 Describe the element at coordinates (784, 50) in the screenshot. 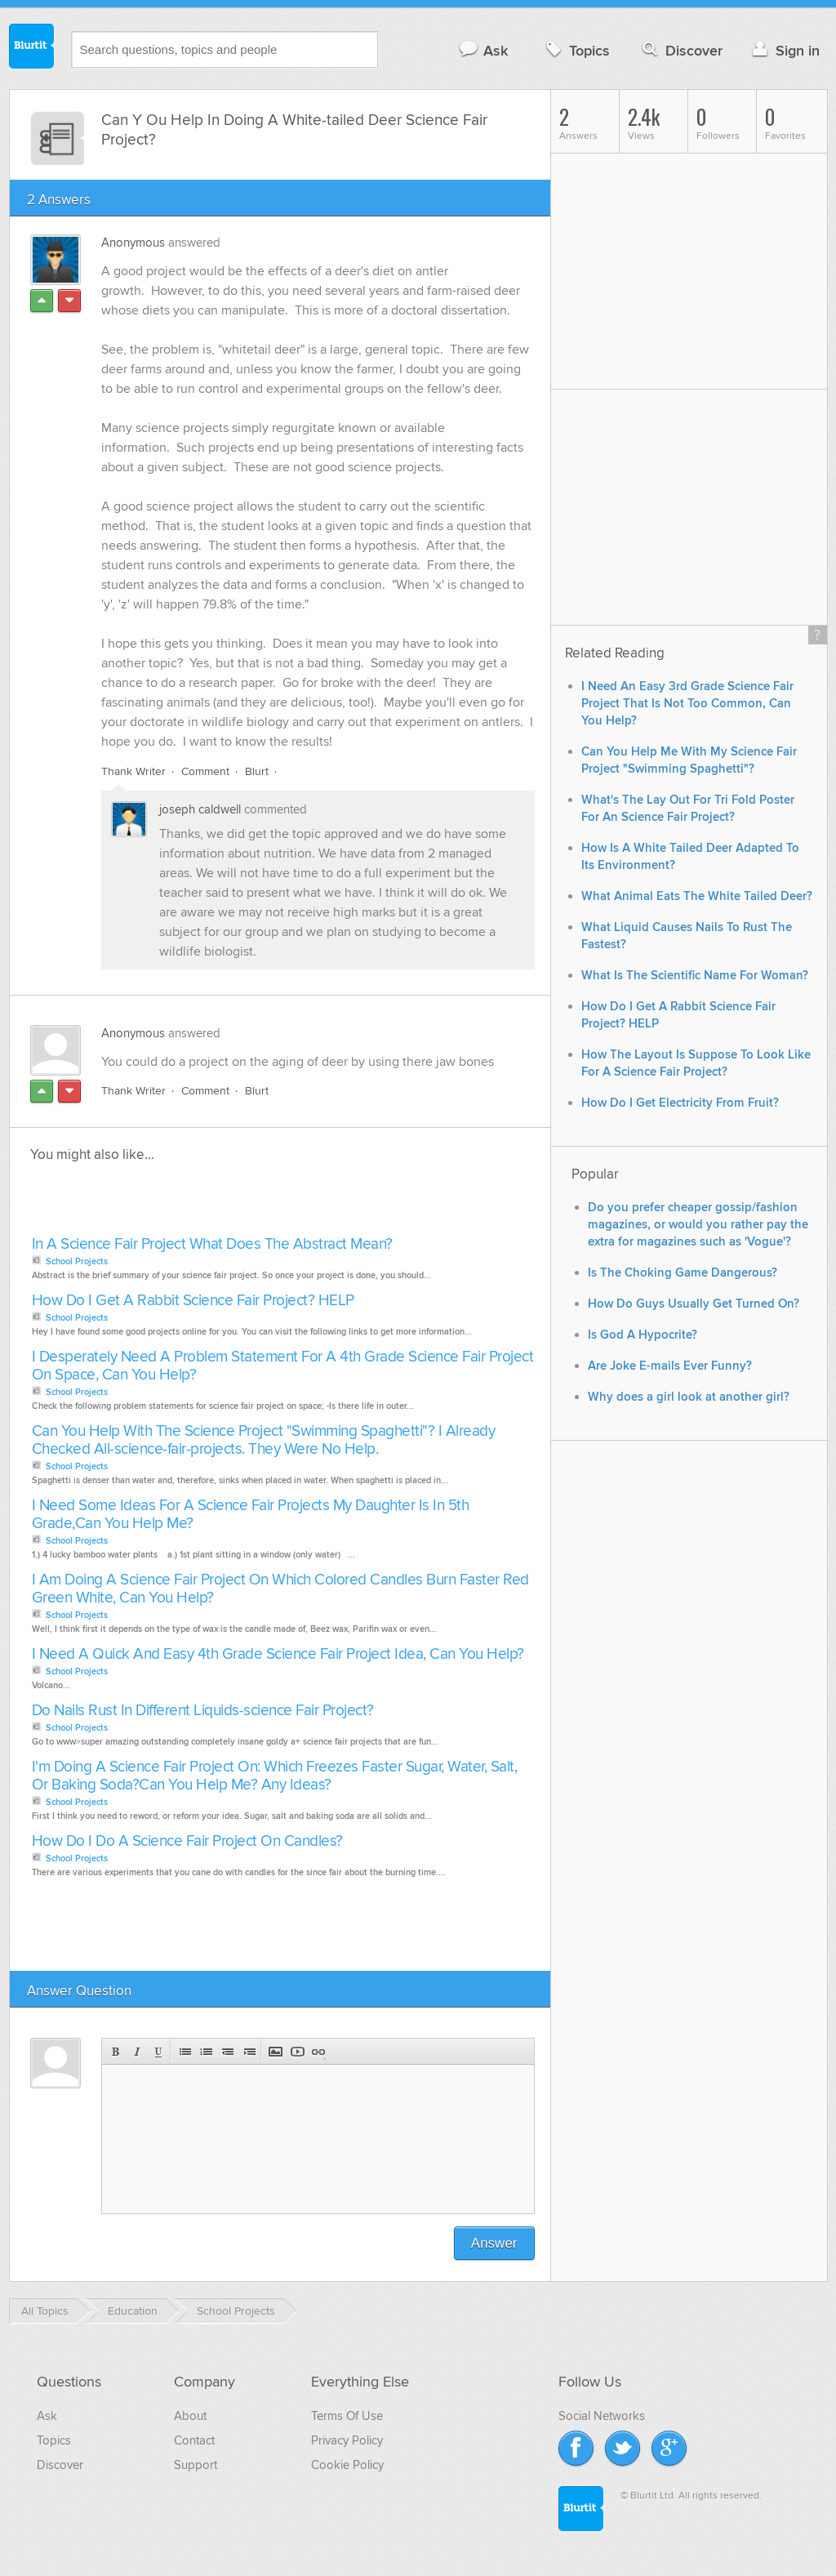

I see `Sign in` at that location.